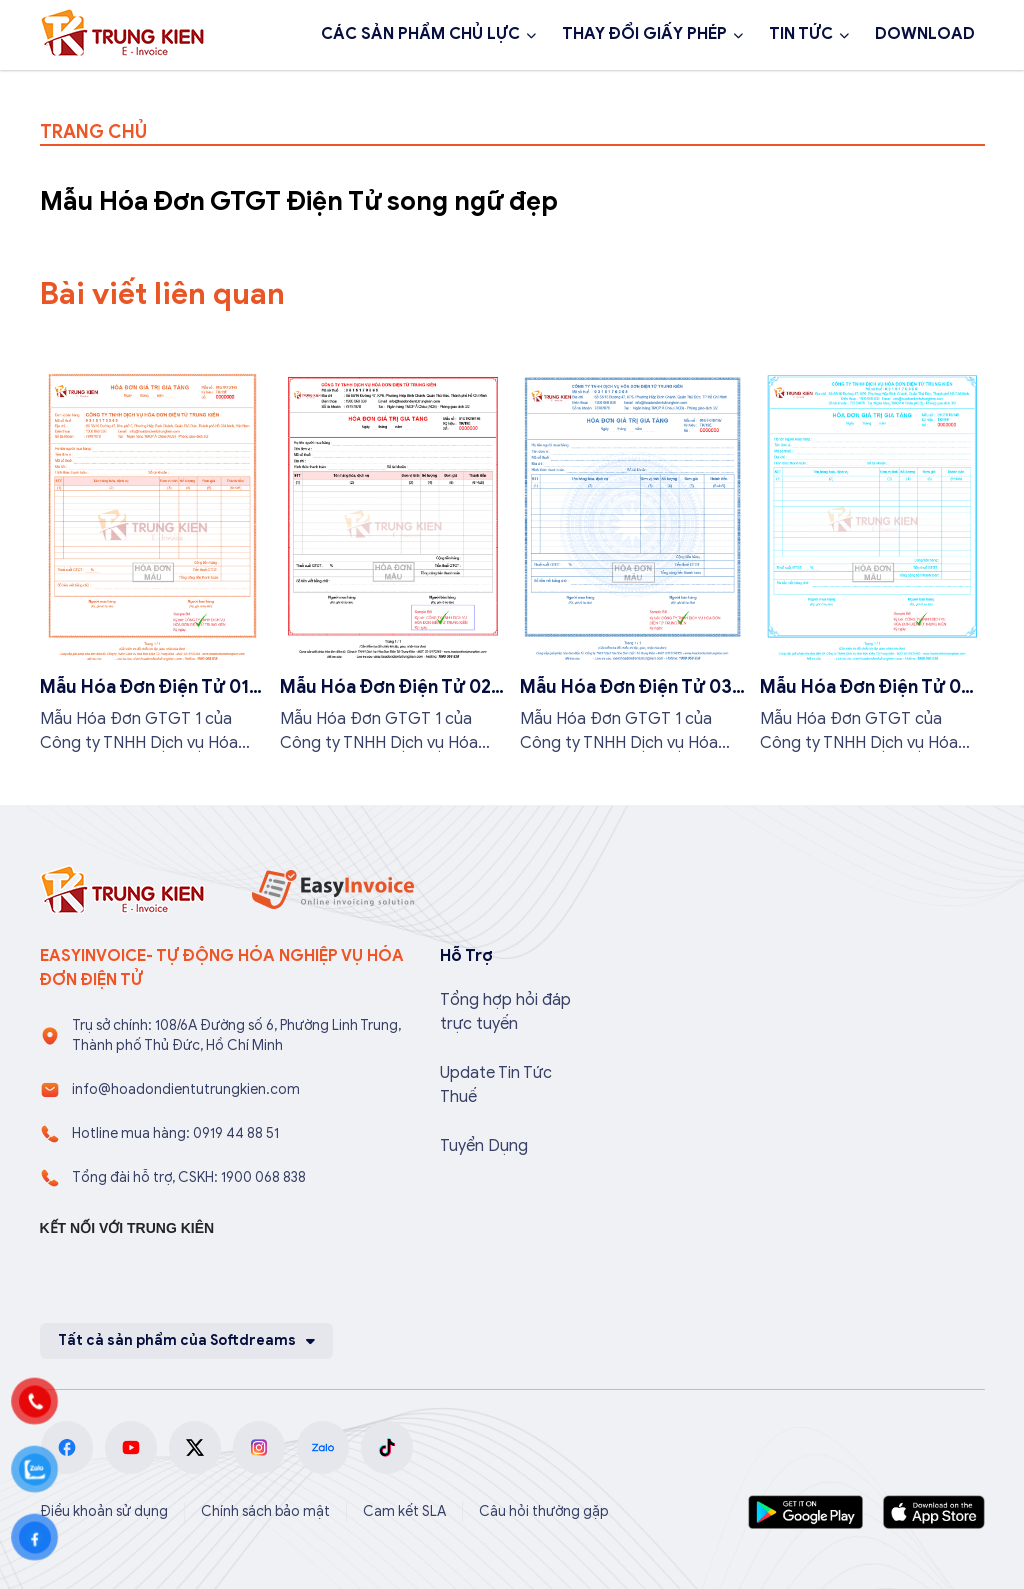 This screenshot has height=1589, width=1024. What do you see at coordinates (104, 1511) in the screenshot?
I see `Điều khoản sử dụng` at bounding box center [104, 1511].